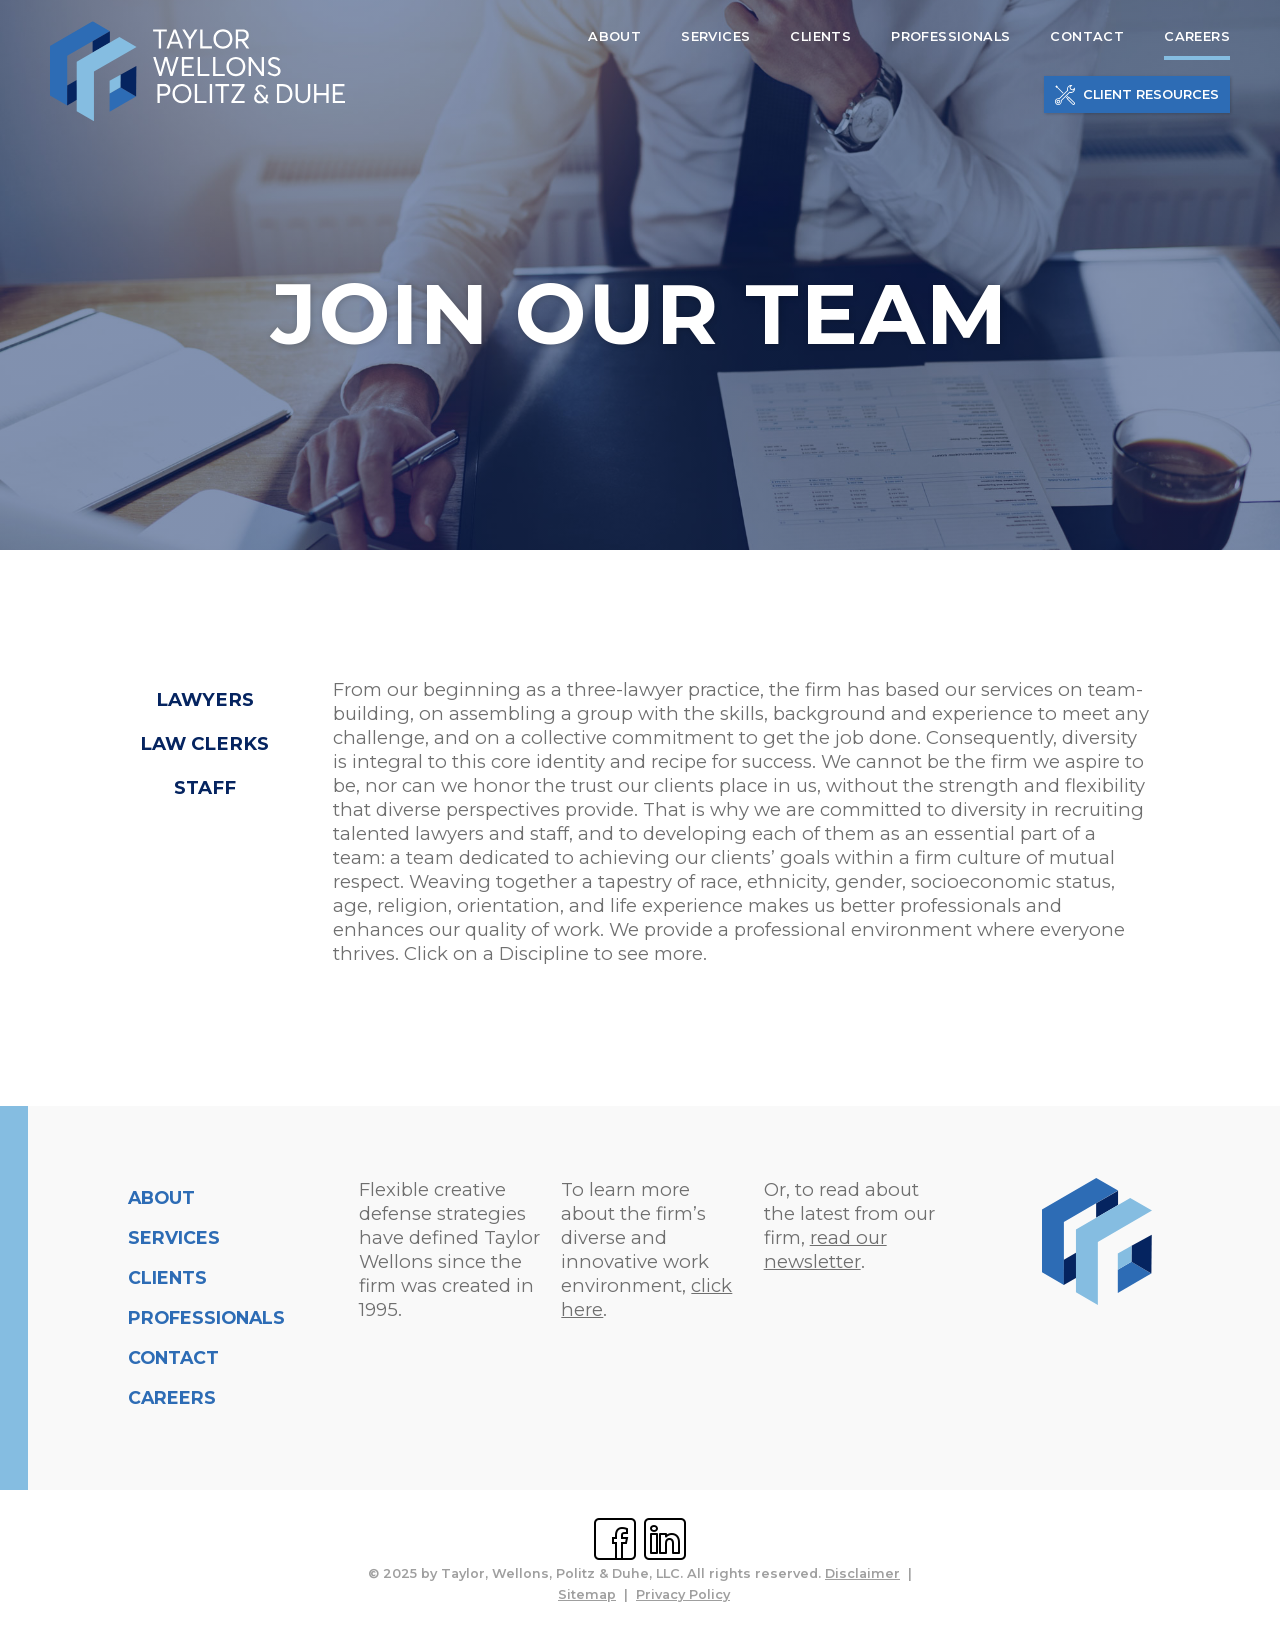  Describe the element at coordinates (161, 1197) in the screenshot. I see `About` at that location.